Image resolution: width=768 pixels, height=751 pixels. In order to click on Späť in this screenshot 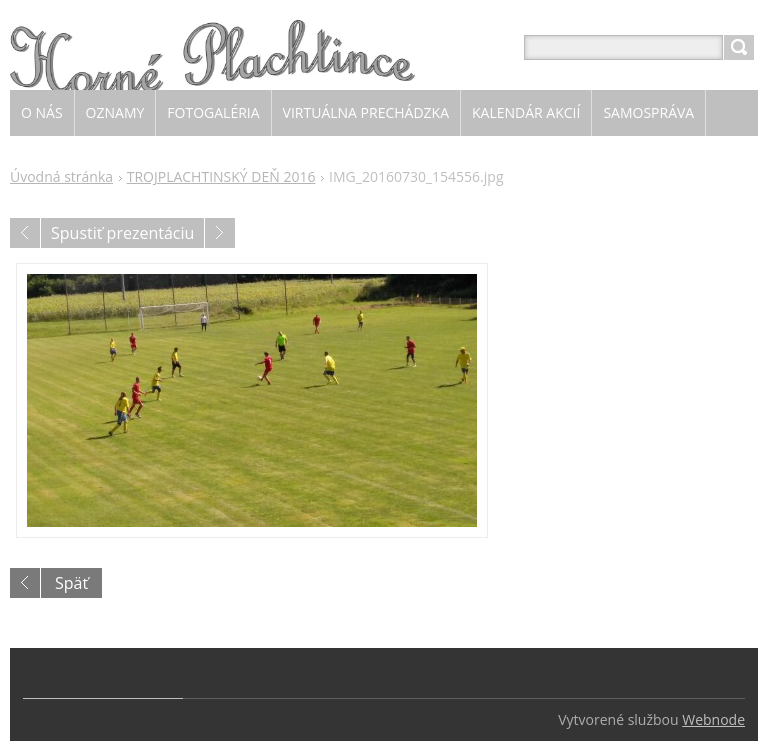, I will do `click(71, 583)`.